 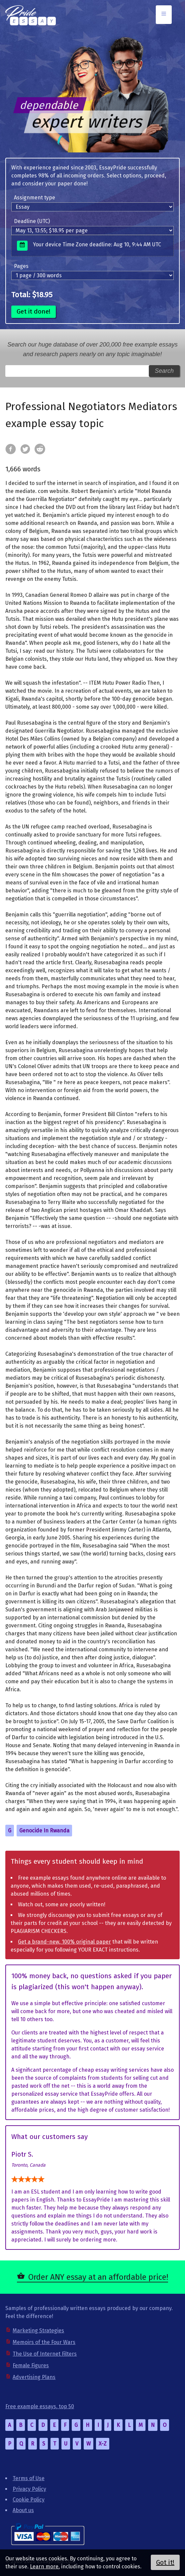 What do you see at coordinates (31, 2365) in the screenshot?
I see `Female Figures` at bounding box center [31, 2365].